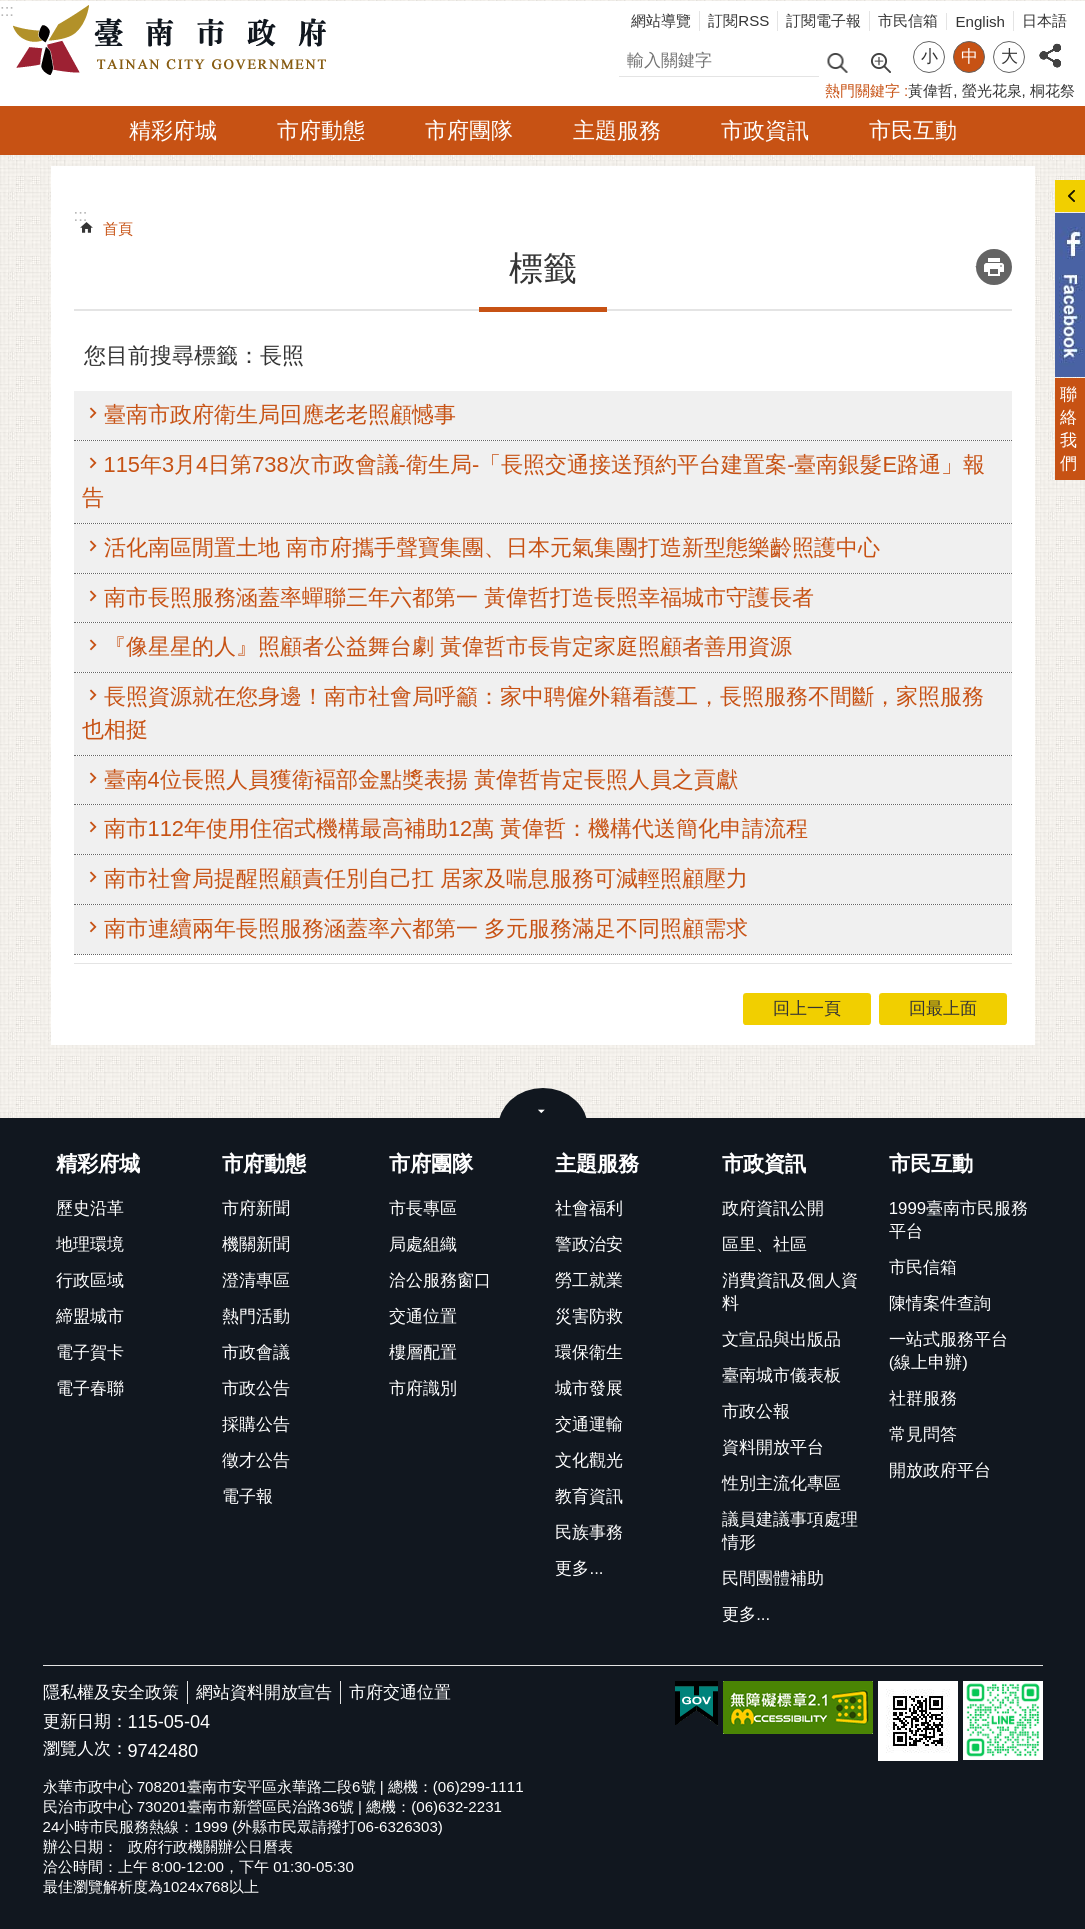 This screenshot has height=1929, width=1085. I want to click on 訂閱RSS, so click(738, 20).